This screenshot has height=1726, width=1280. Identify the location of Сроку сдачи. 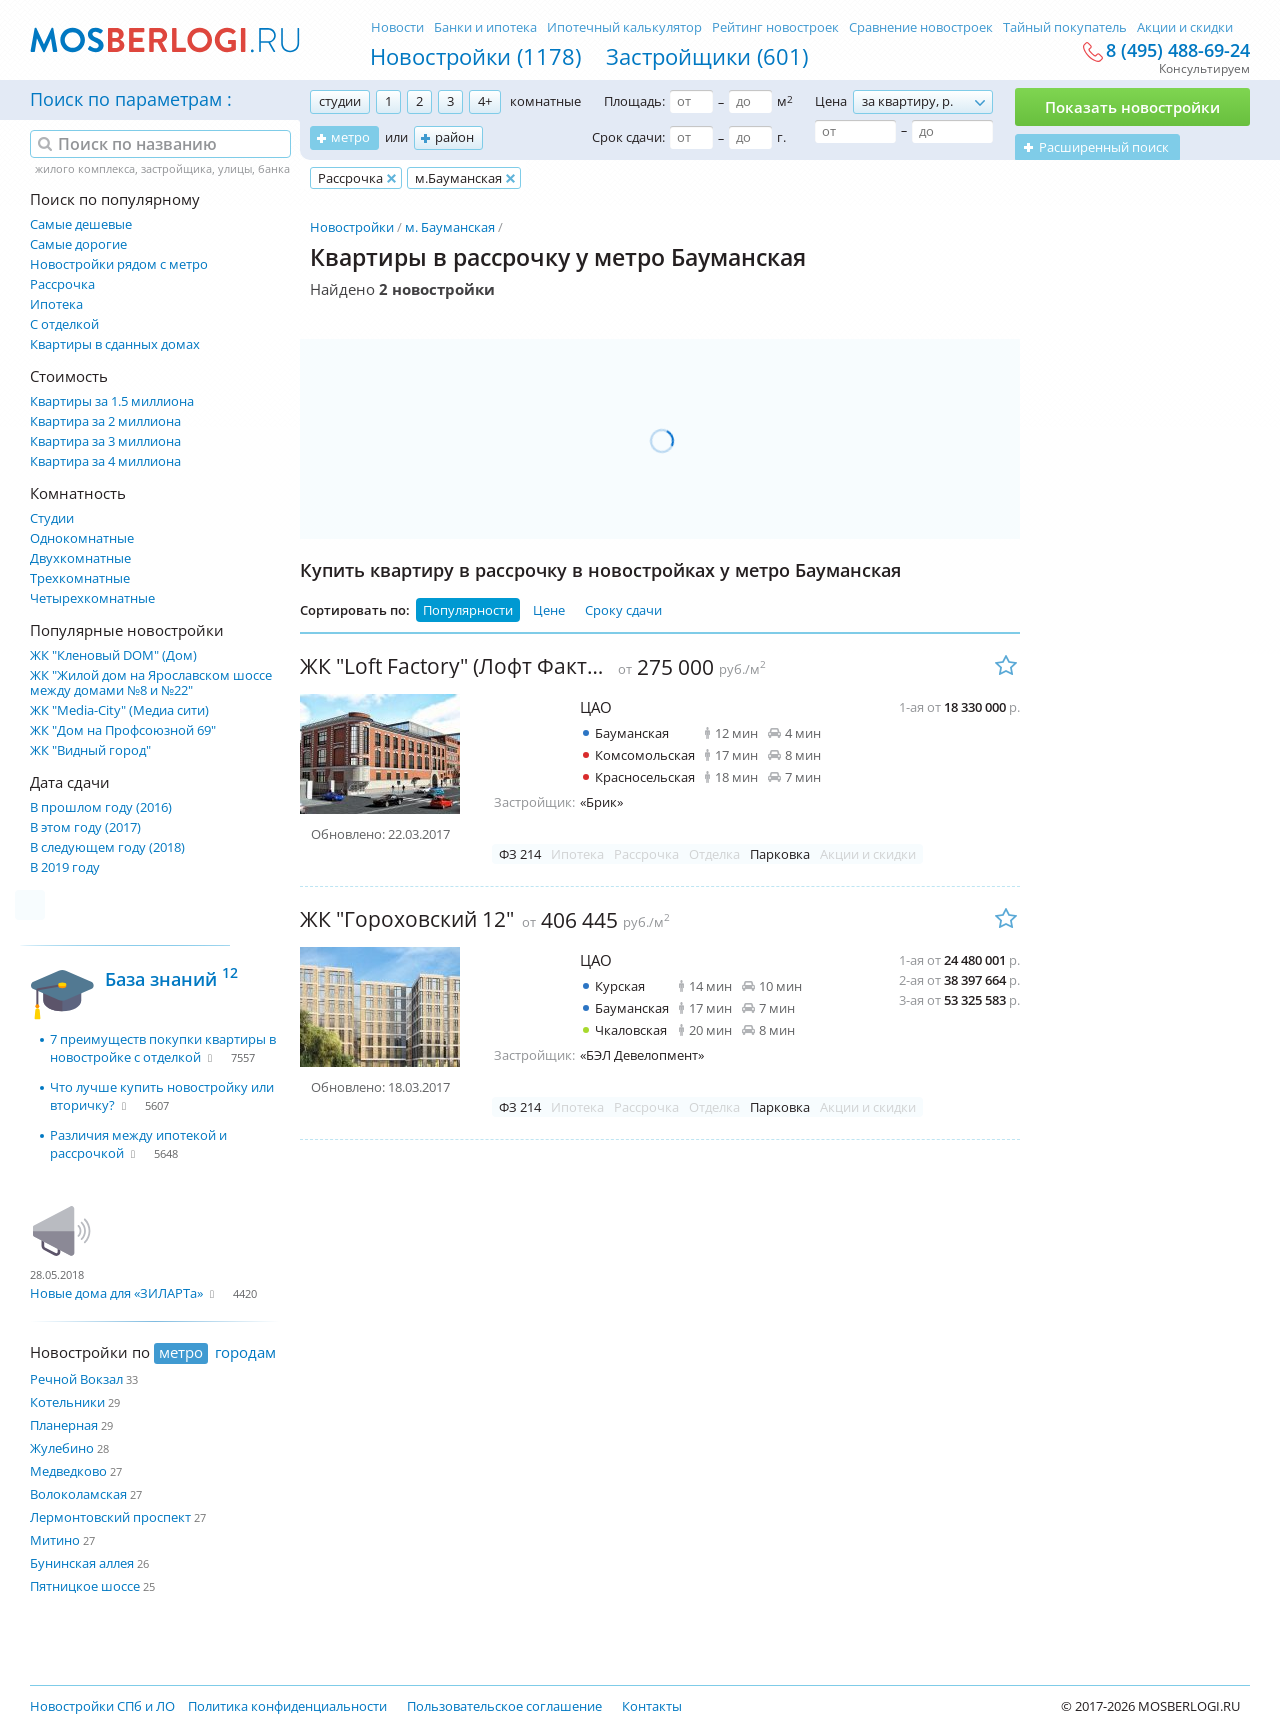
(623, 610).